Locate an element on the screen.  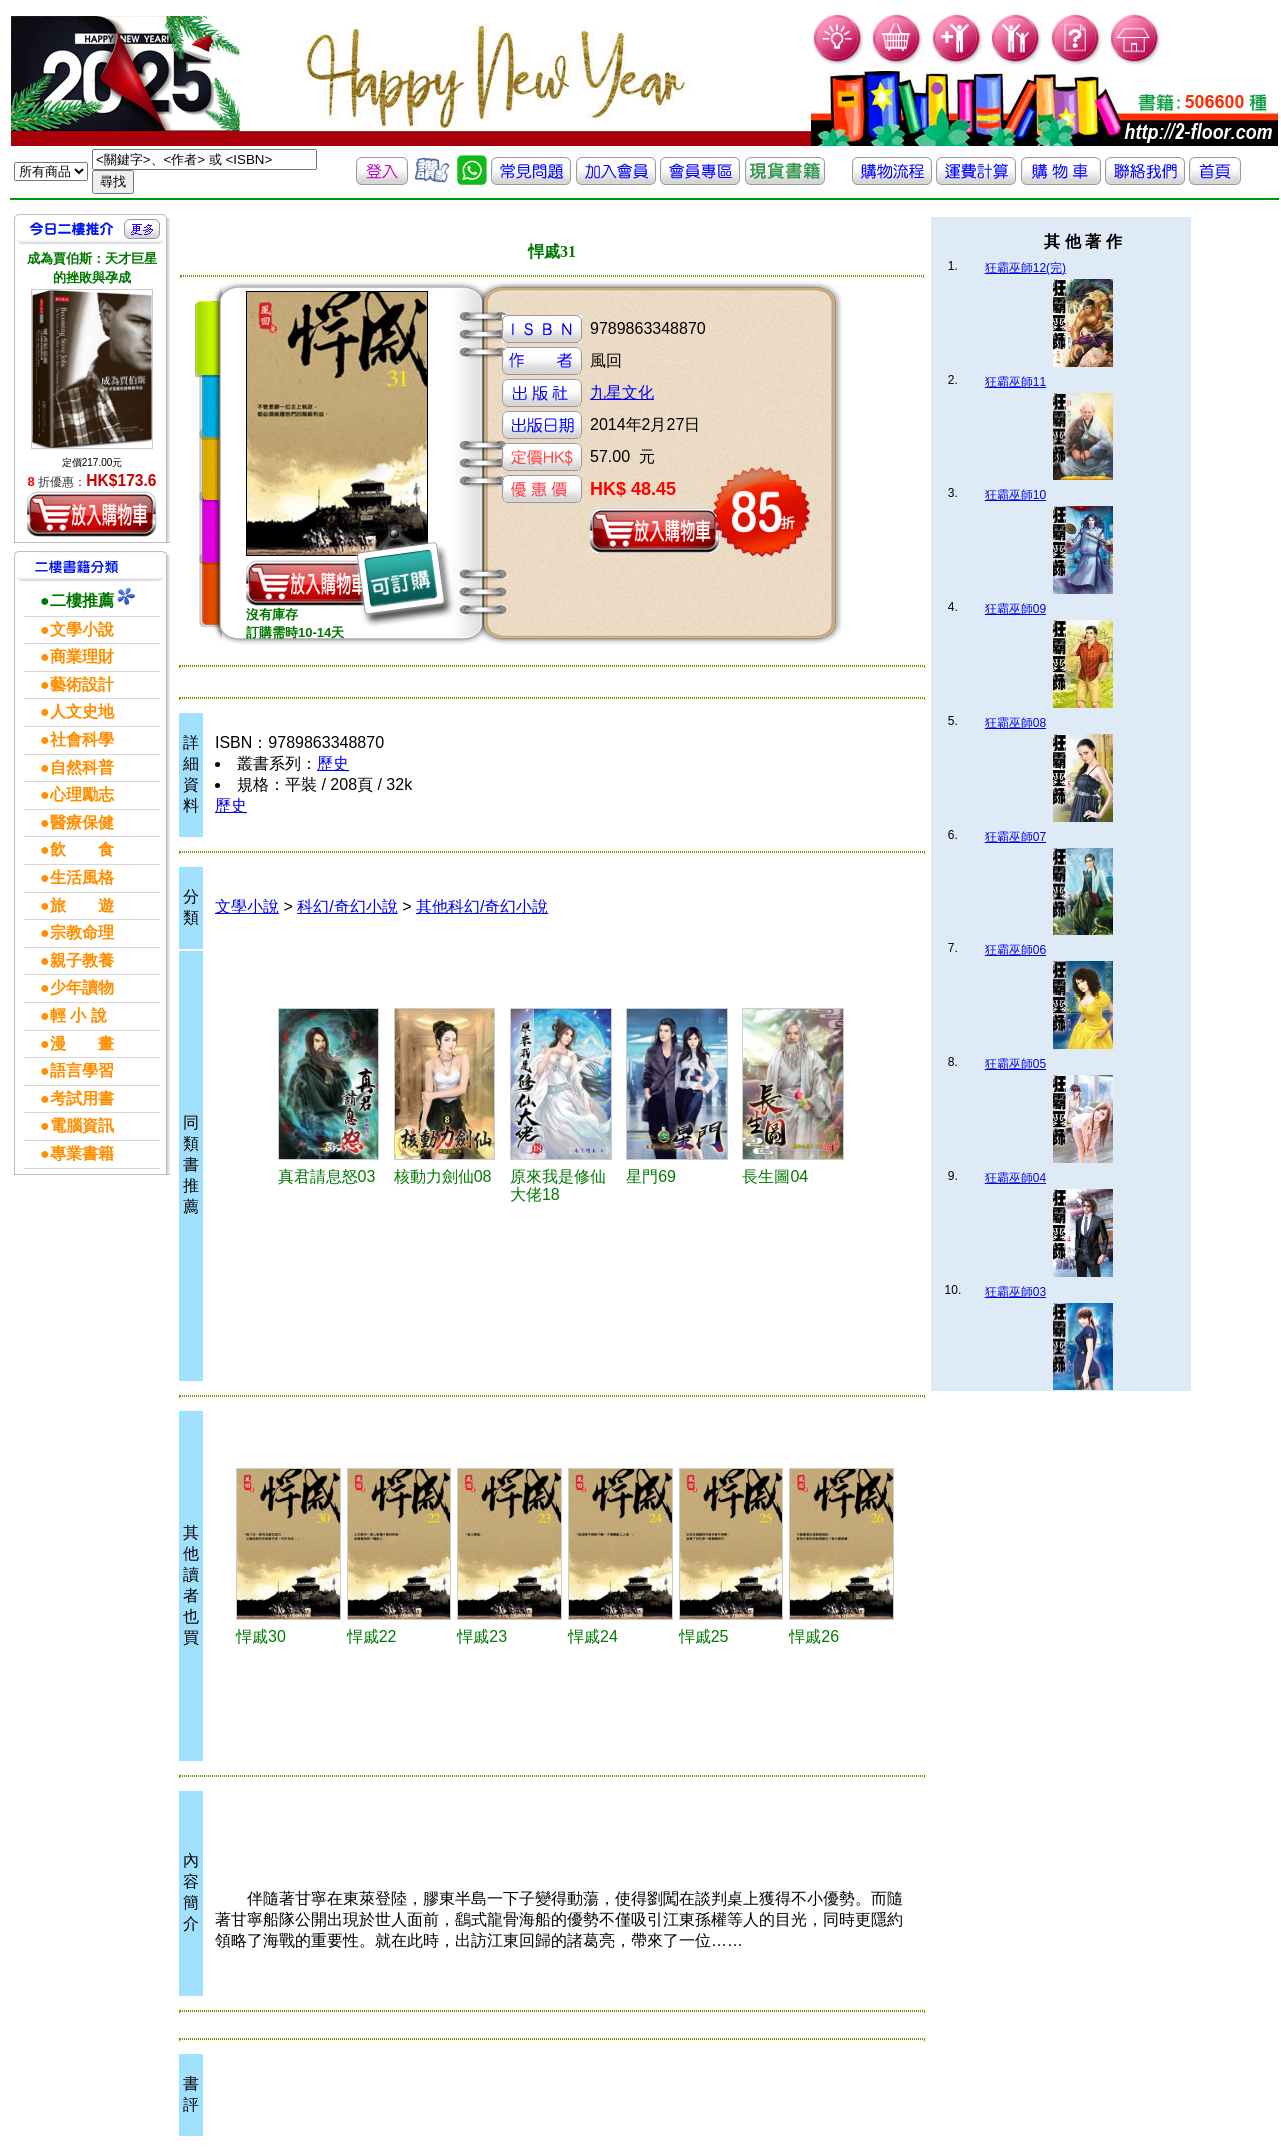
文學小說 is located at coordinates (247, 906).